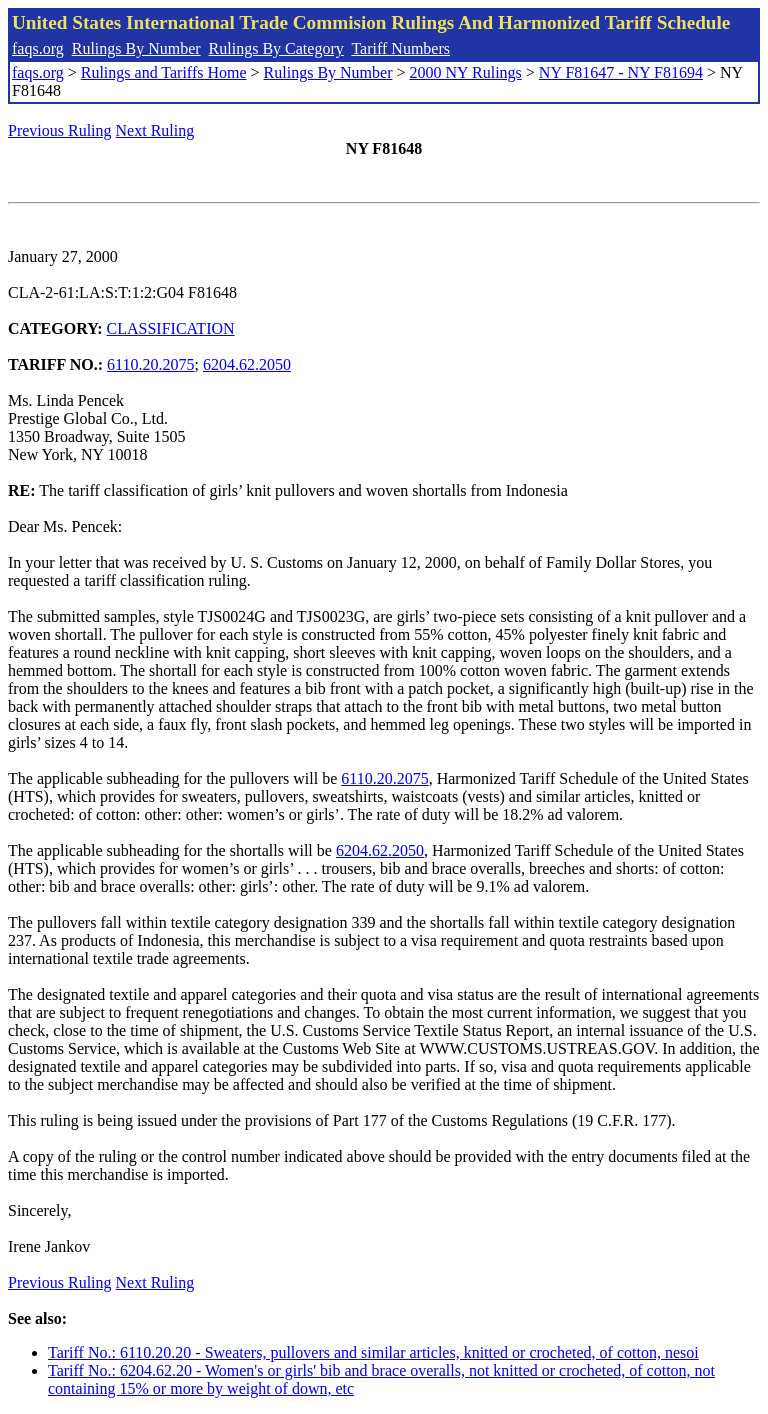  I want to click on Rulings By Category, so click(276, 48).